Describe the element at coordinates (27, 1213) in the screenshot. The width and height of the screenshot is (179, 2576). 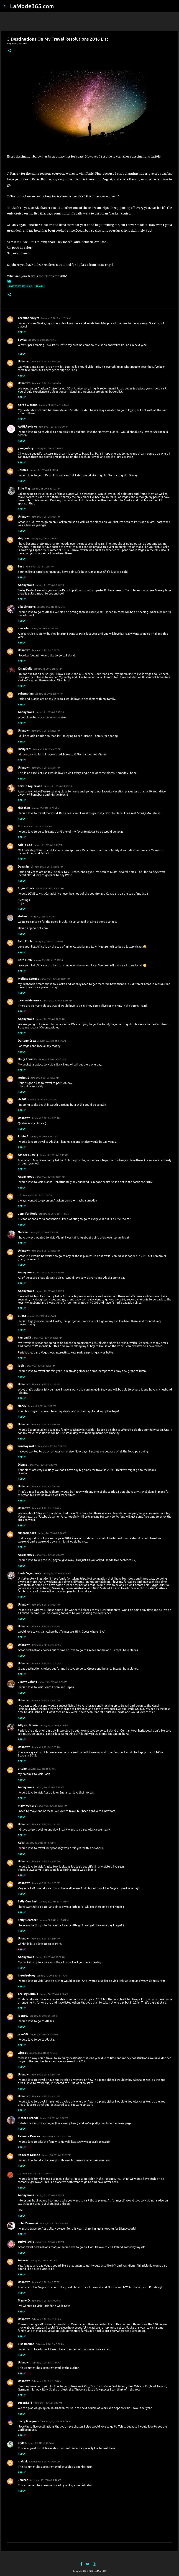
I see `Jennifer Redd` at that location.